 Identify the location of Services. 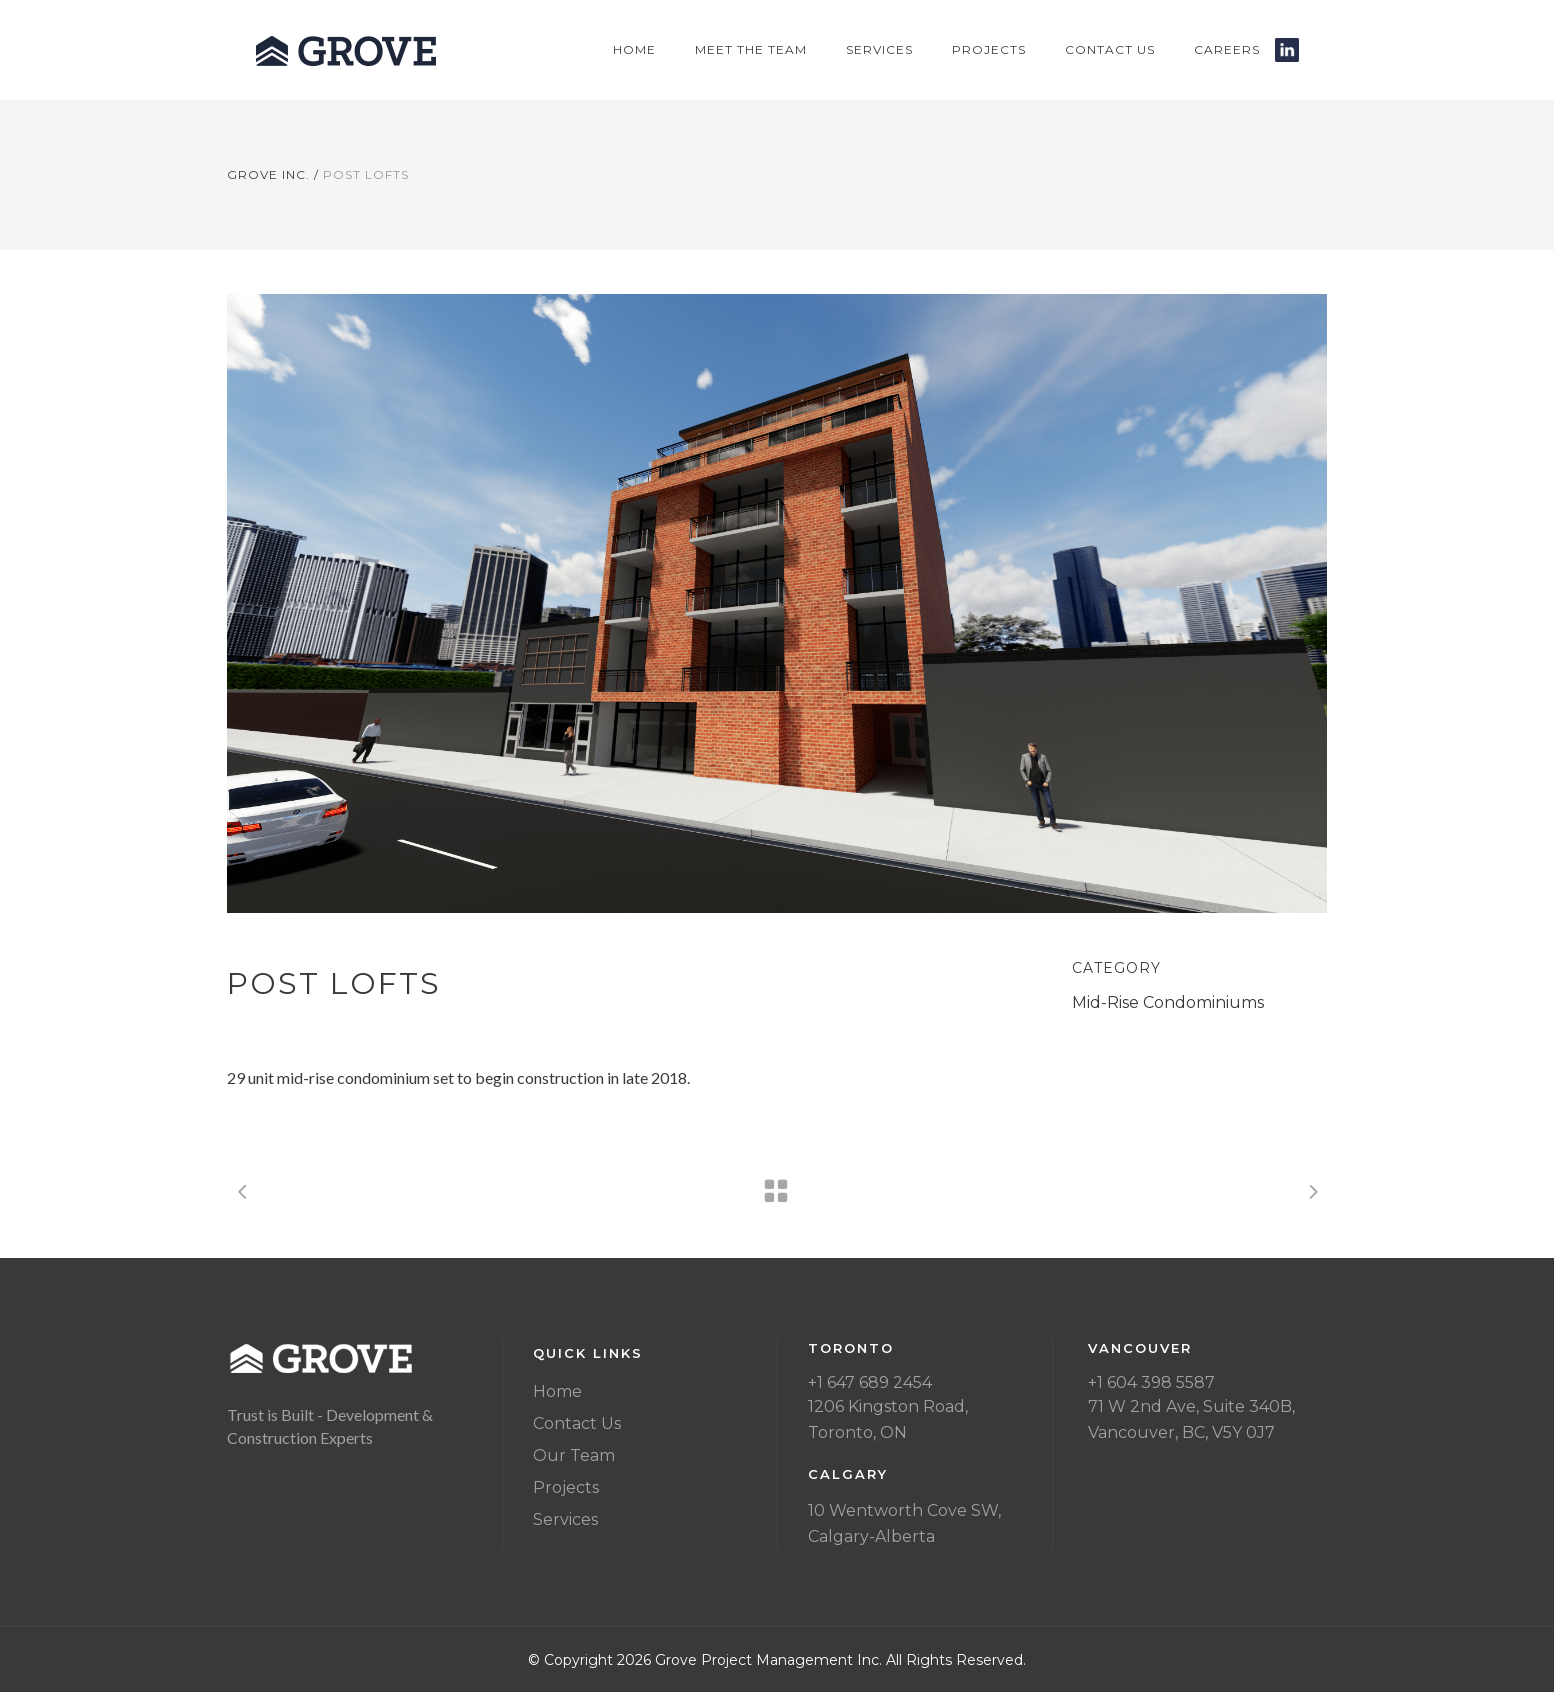
(565, 1519).